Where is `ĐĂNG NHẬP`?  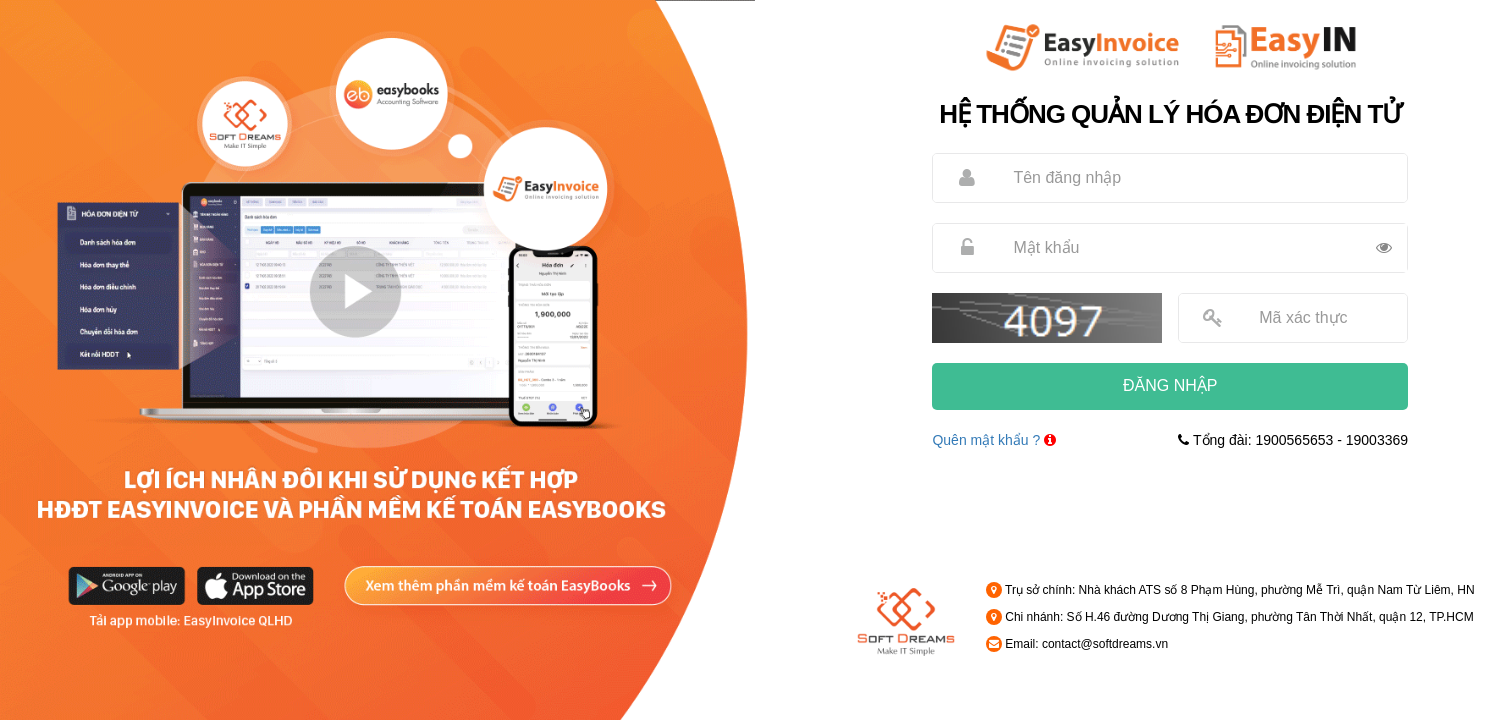 ĐĂNG NHẬP is located at coordinates (1170, 385).